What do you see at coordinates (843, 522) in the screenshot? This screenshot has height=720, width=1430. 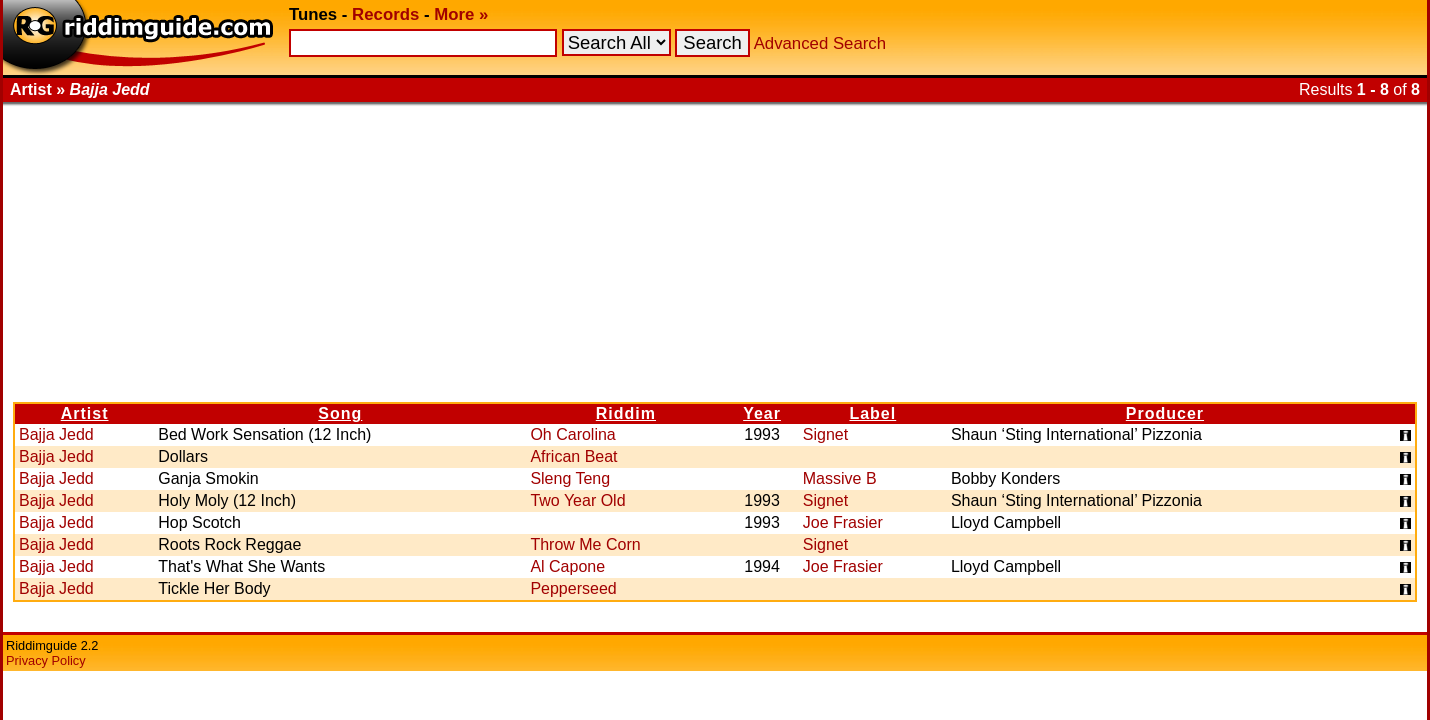 I see `Joe Frasier` at bounding box center [843, 522].